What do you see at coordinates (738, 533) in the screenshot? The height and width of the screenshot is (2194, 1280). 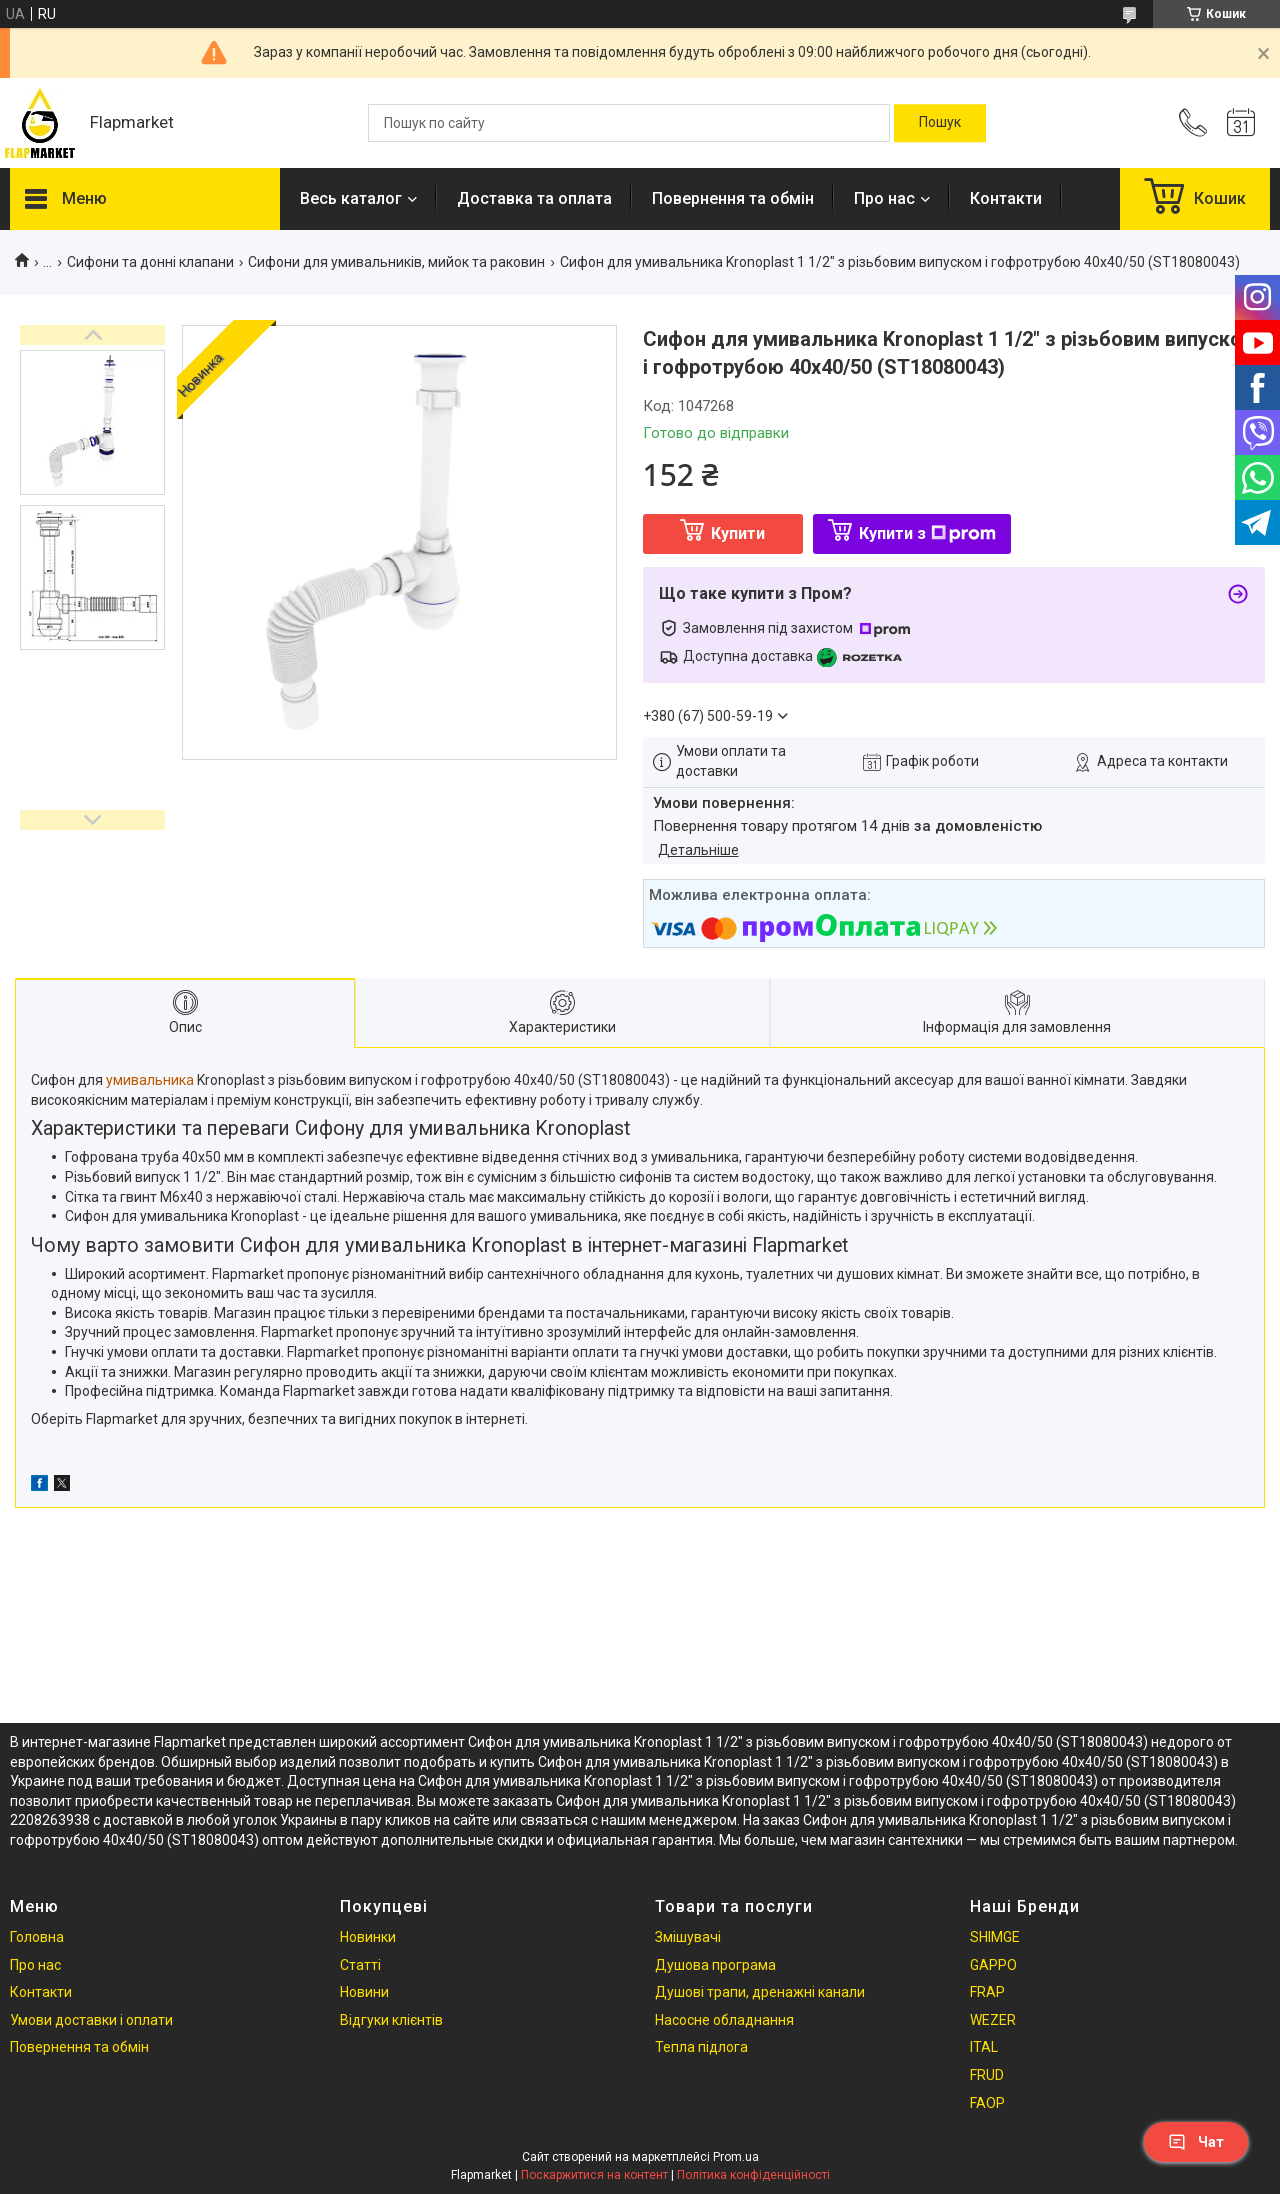 I see `Купити` at bounding box center [738, 533].